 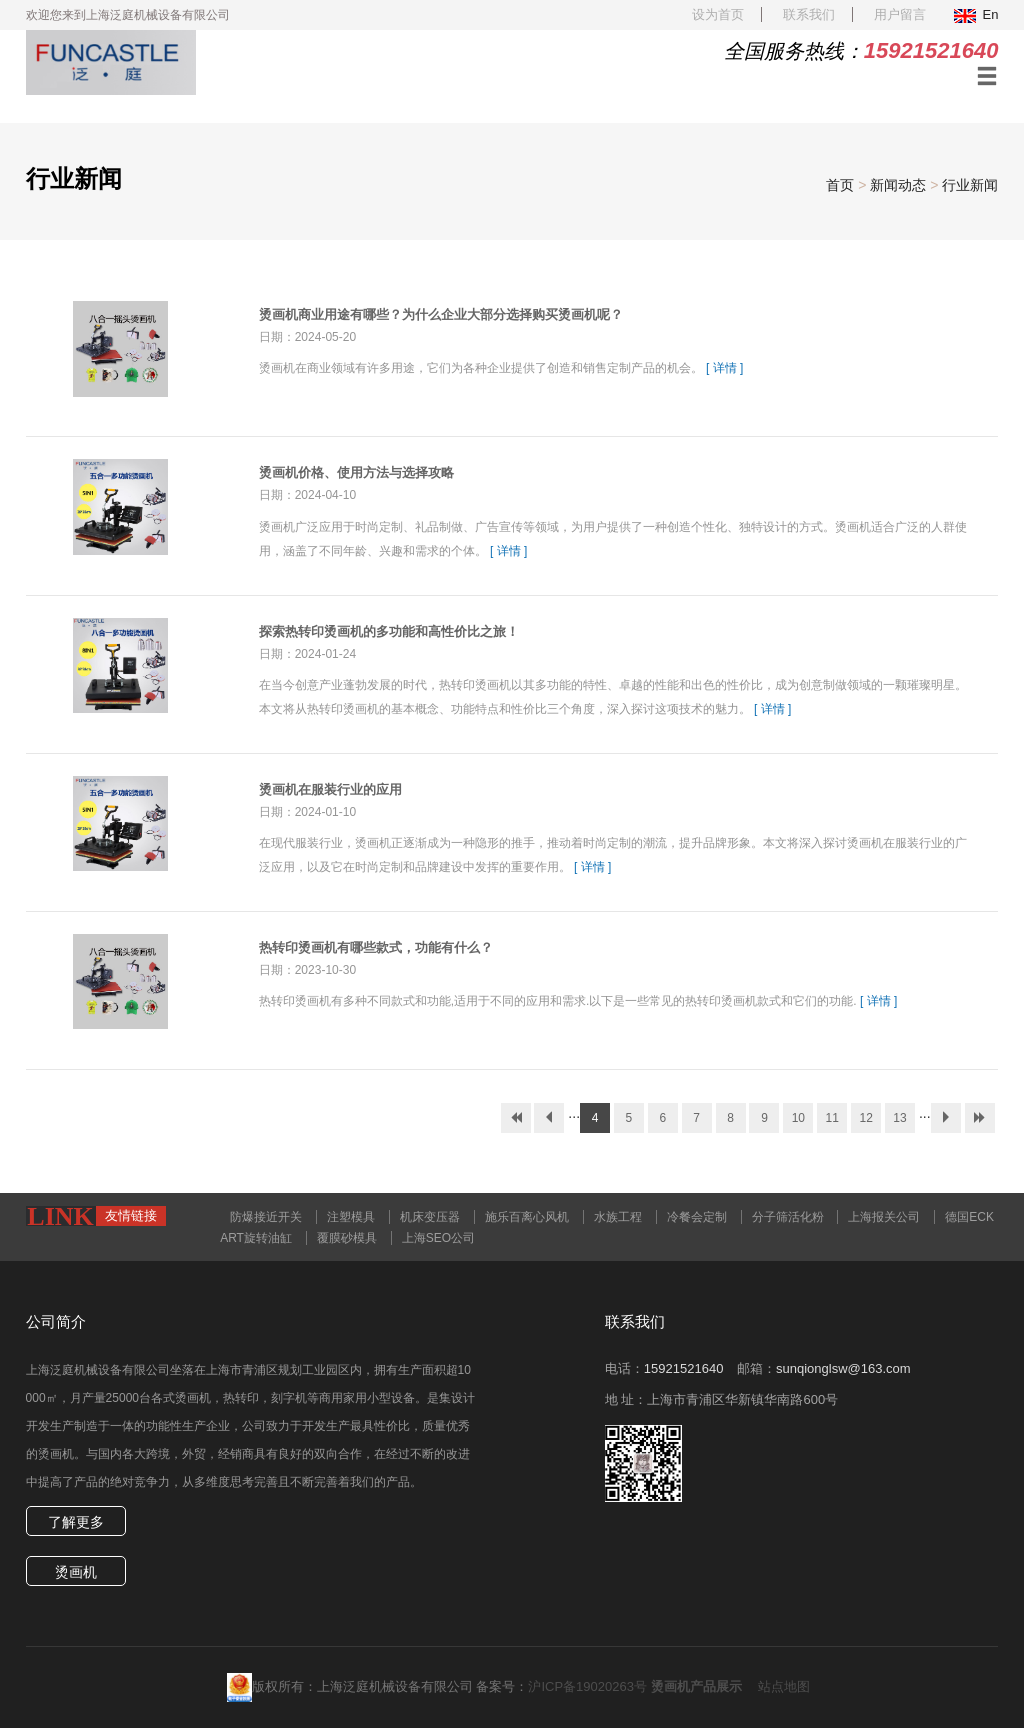 I want to click on 站点地图, so click(x=784, y=1686).